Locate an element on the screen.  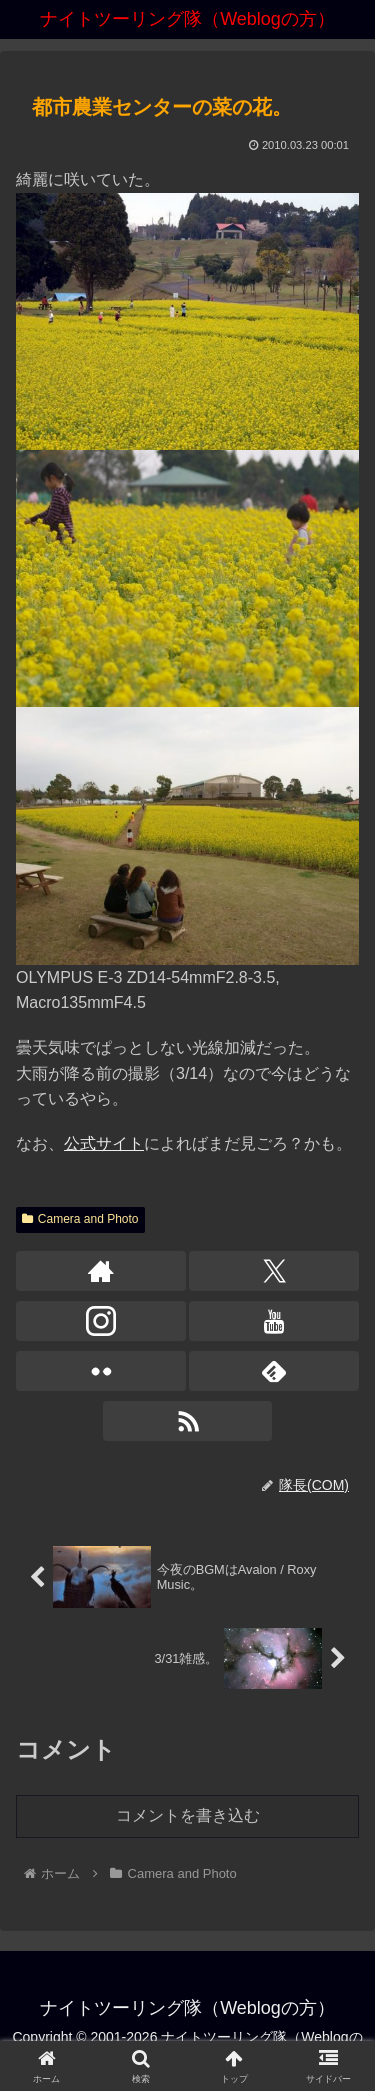
コメントを書き込む is located at coordinates (188, 1815).